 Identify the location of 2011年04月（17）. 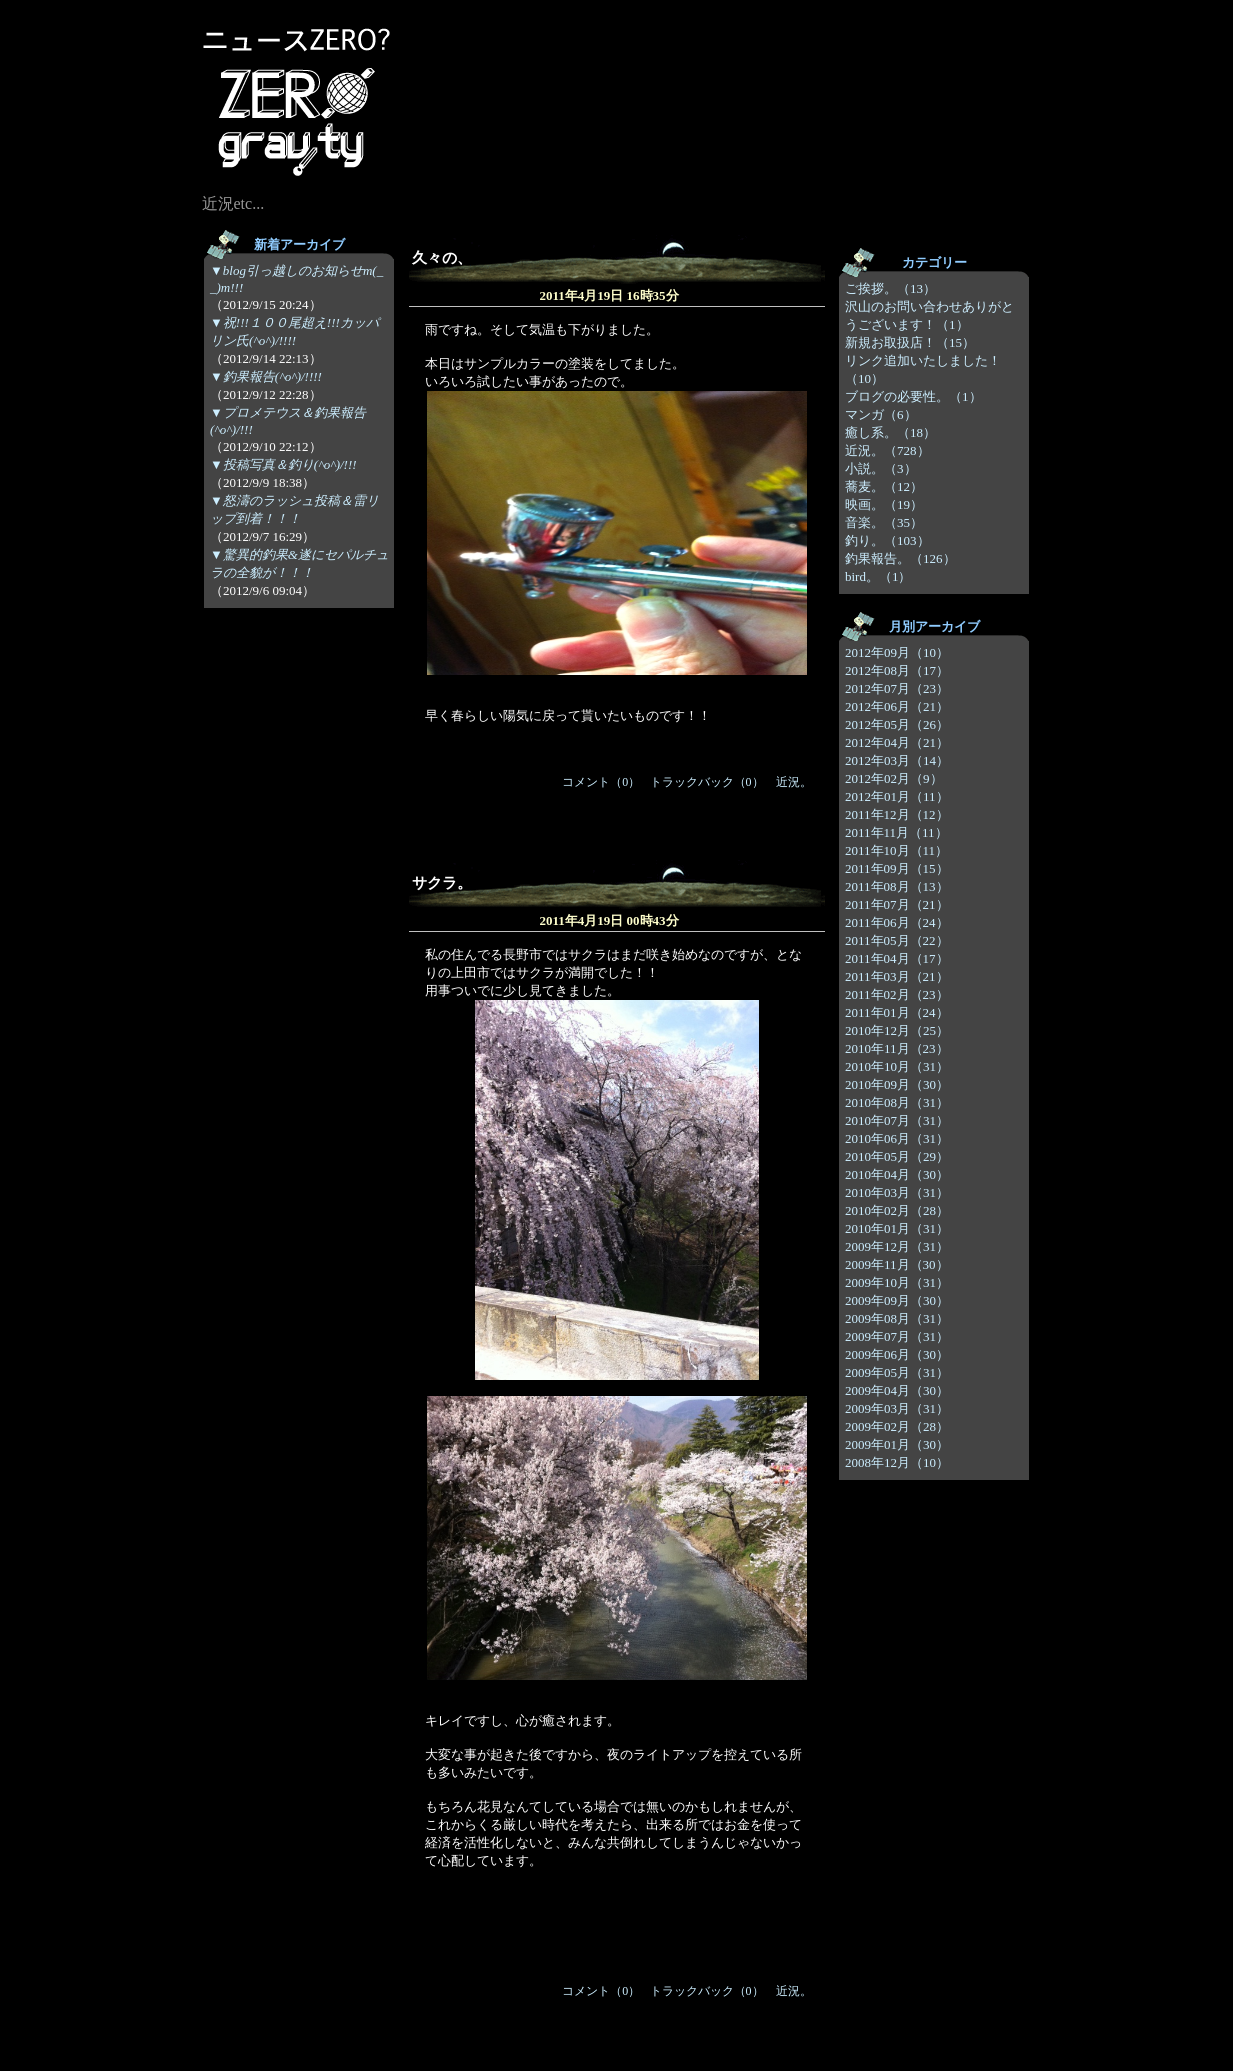
(897, 958).